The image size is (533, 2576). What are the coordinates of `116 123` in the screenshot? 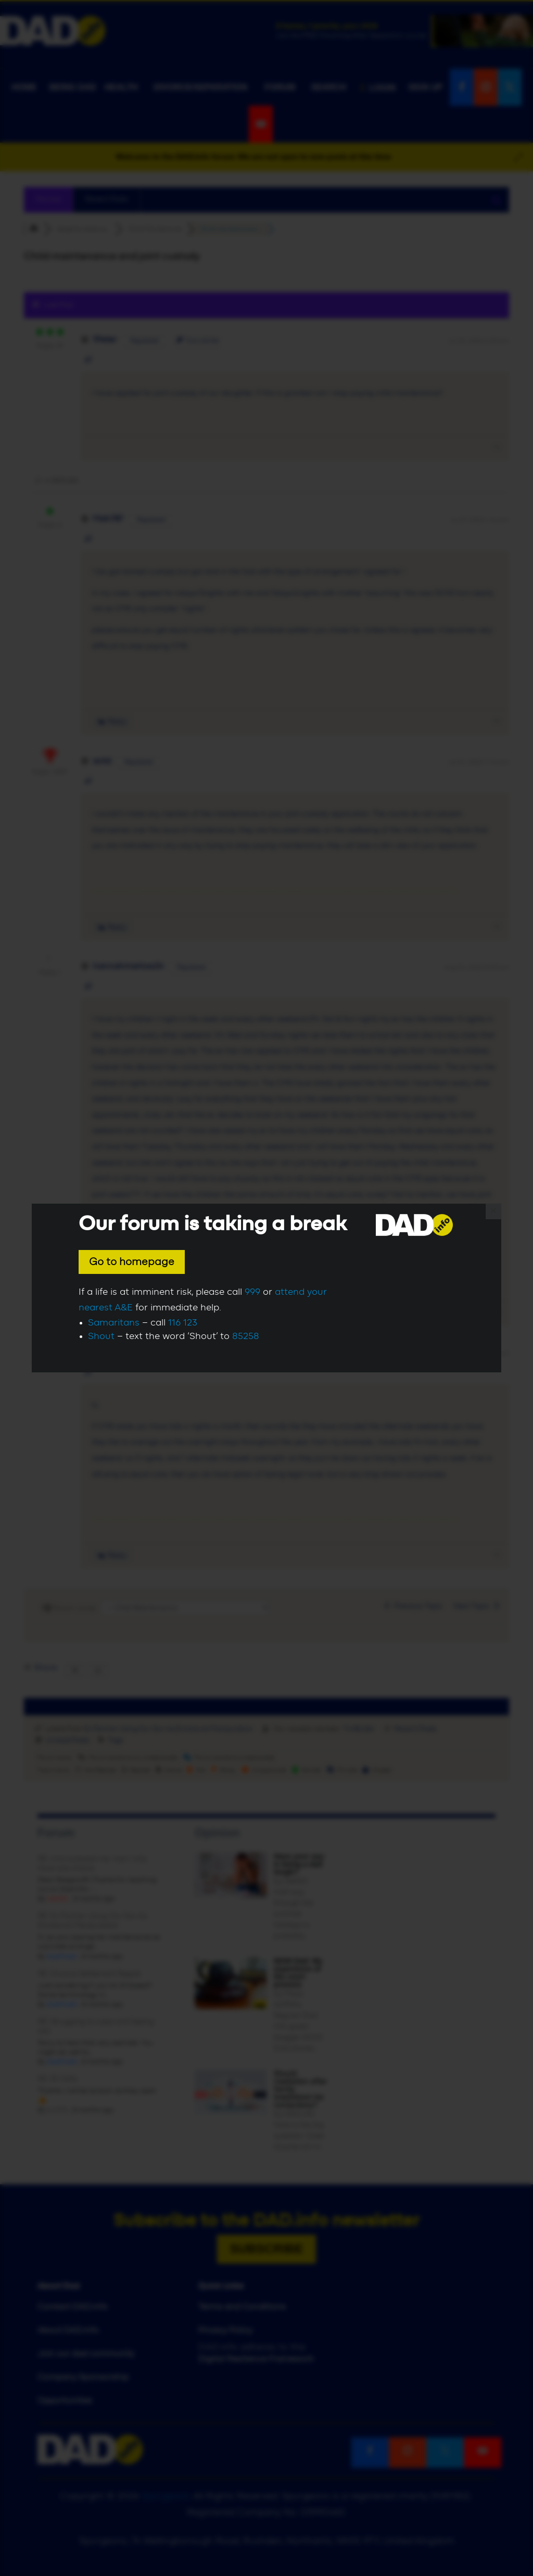 It's located at (182, 1323).